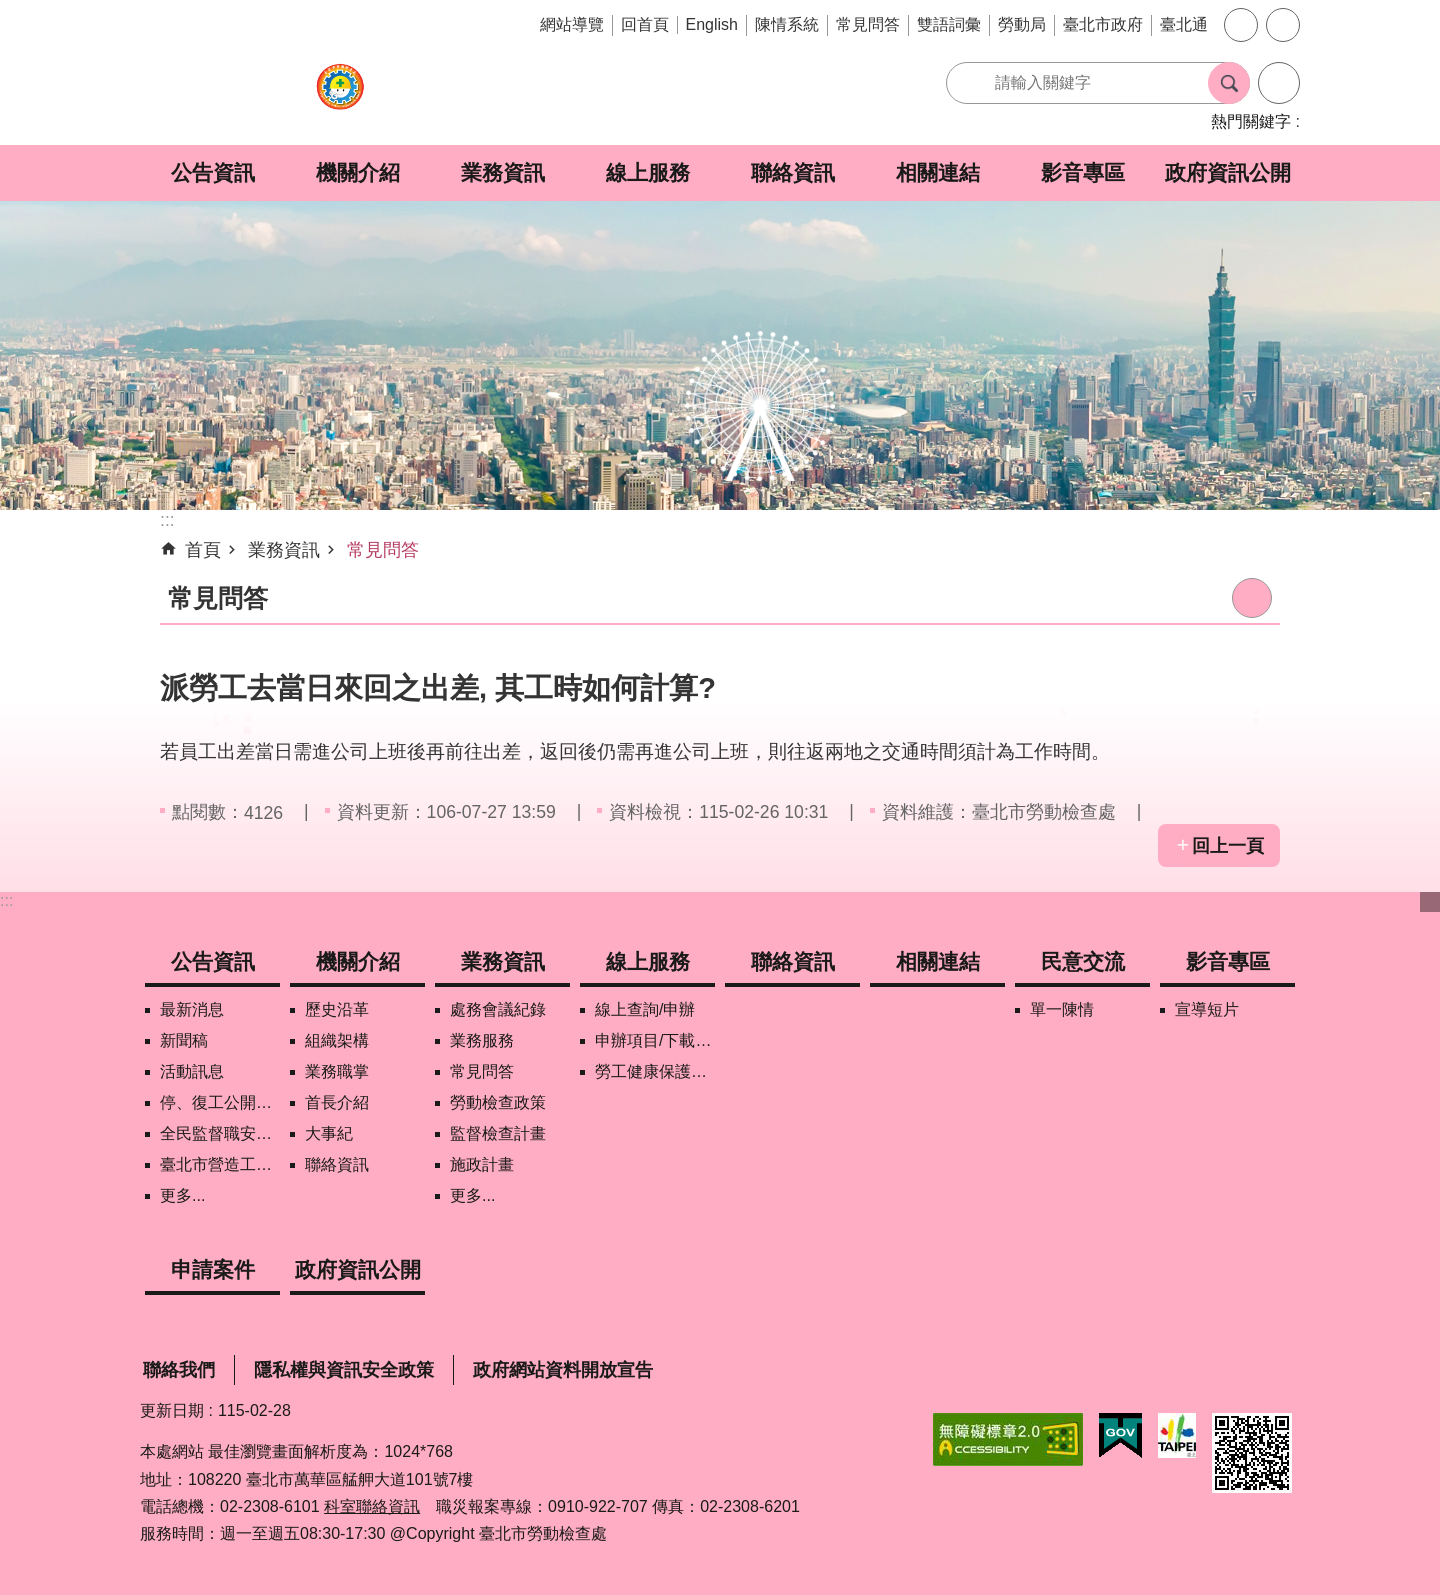  Describe the element at coordinates (1083, 961) in the screenshot. I see `民意交流` at that location.